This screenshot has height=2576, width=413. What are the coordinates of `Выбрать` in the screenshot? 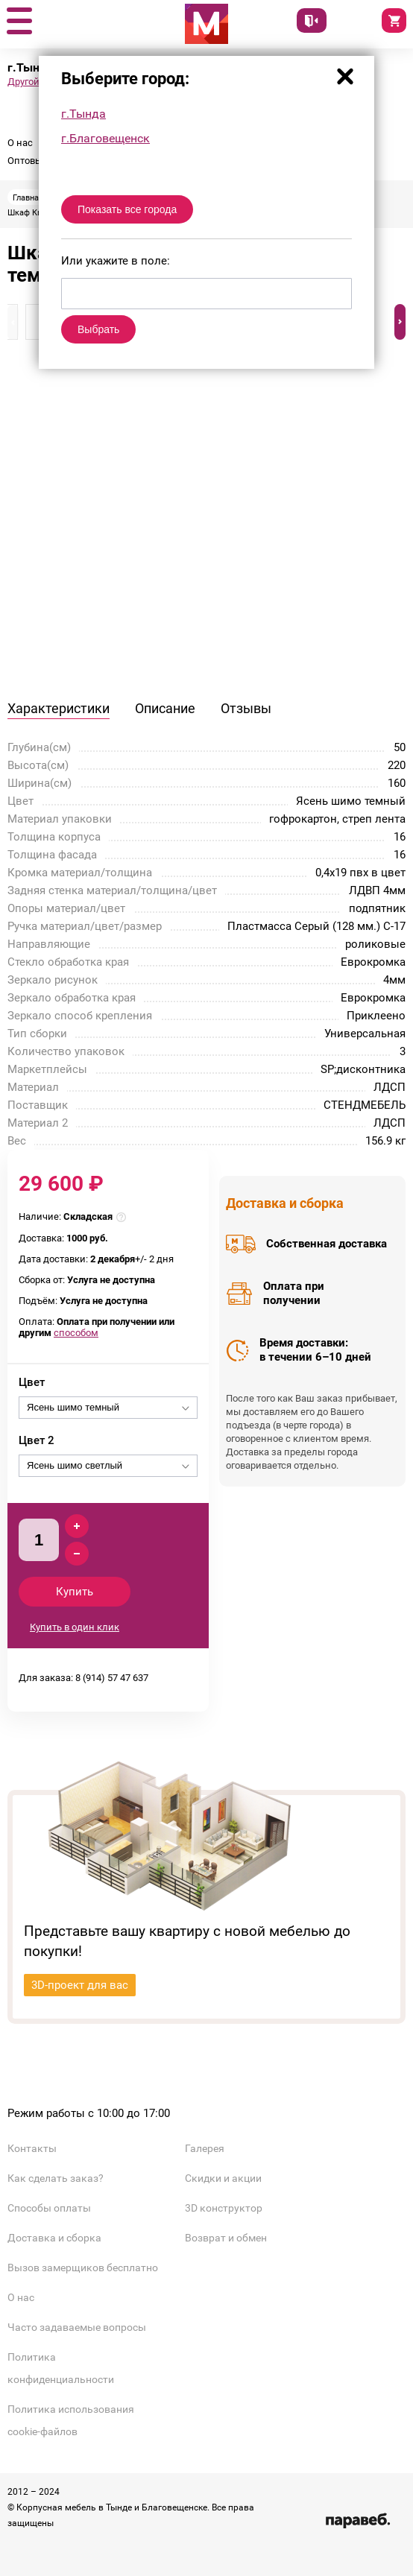 It's located at (98, 329).